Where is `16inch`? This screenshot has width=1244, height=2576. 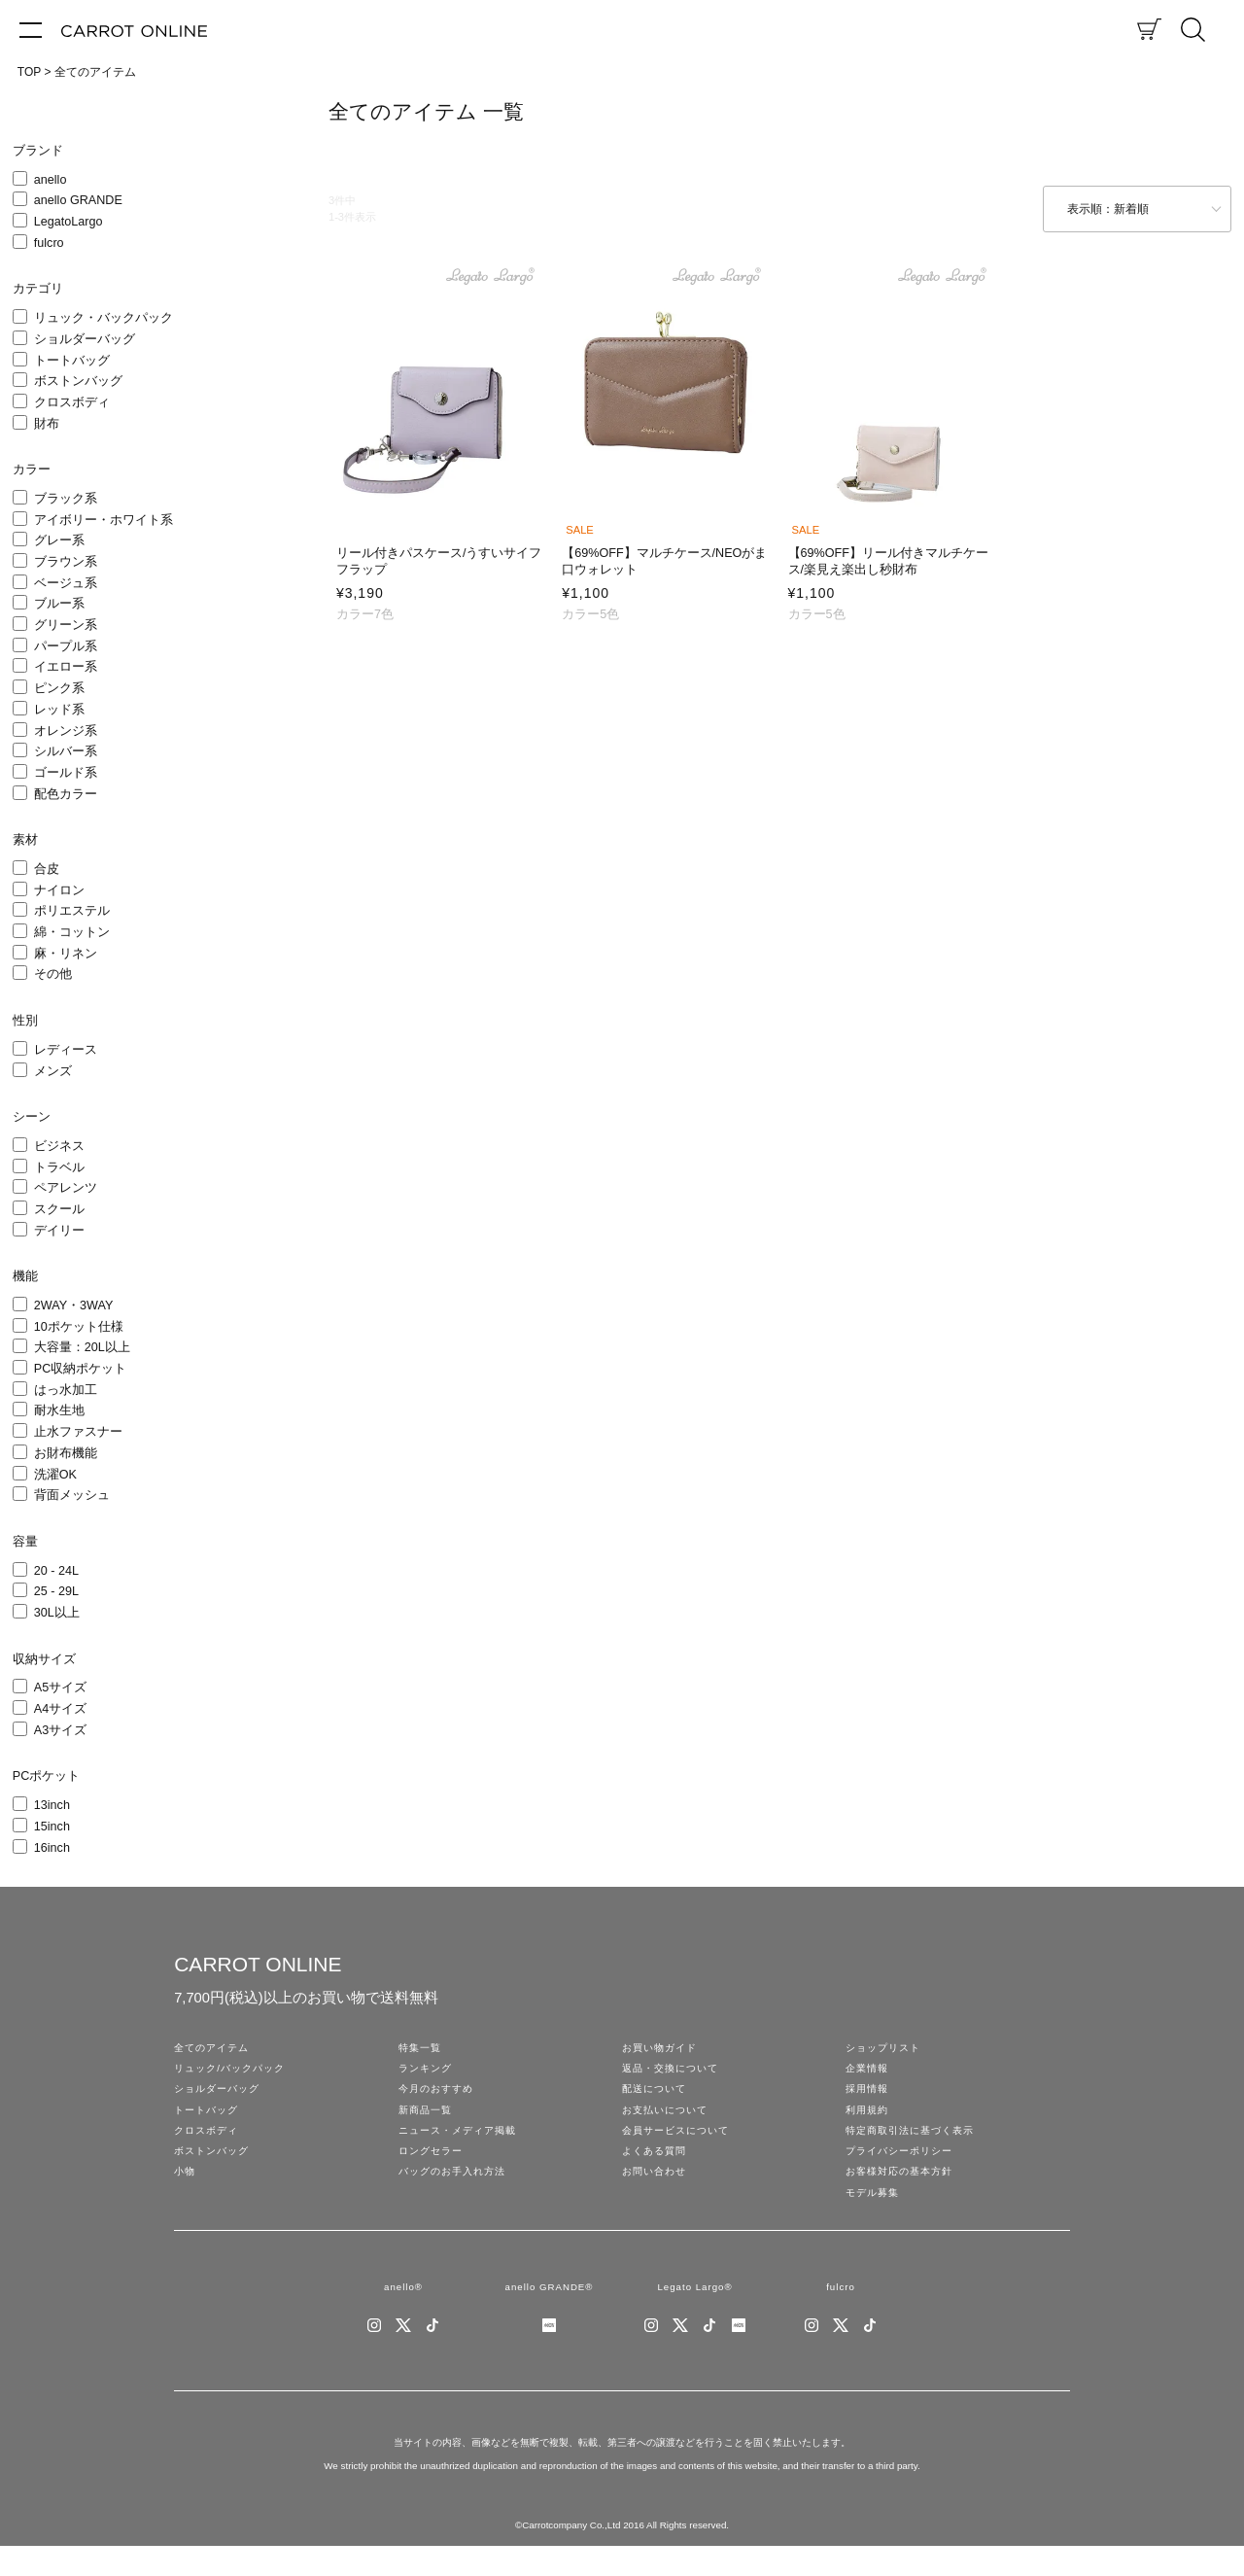 16inch is located at coordinates (52, 1848).